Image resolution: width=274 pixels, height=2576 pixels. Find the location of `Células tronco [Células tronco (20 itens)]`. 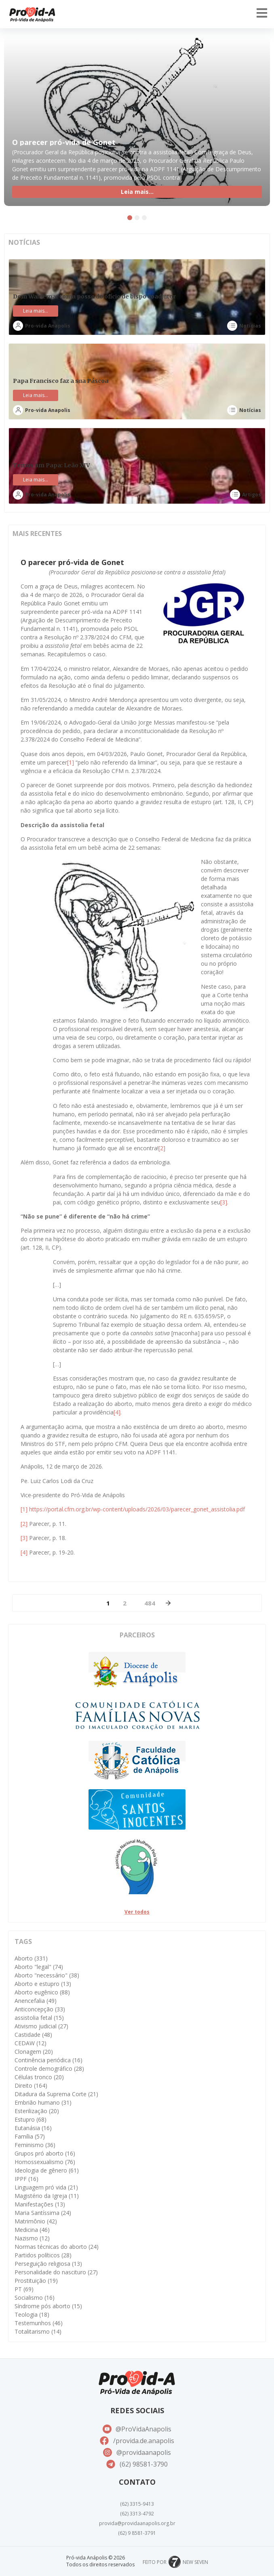

Células tronco [Células tronco (20 itens)] is located at coordinates (39, 2077).